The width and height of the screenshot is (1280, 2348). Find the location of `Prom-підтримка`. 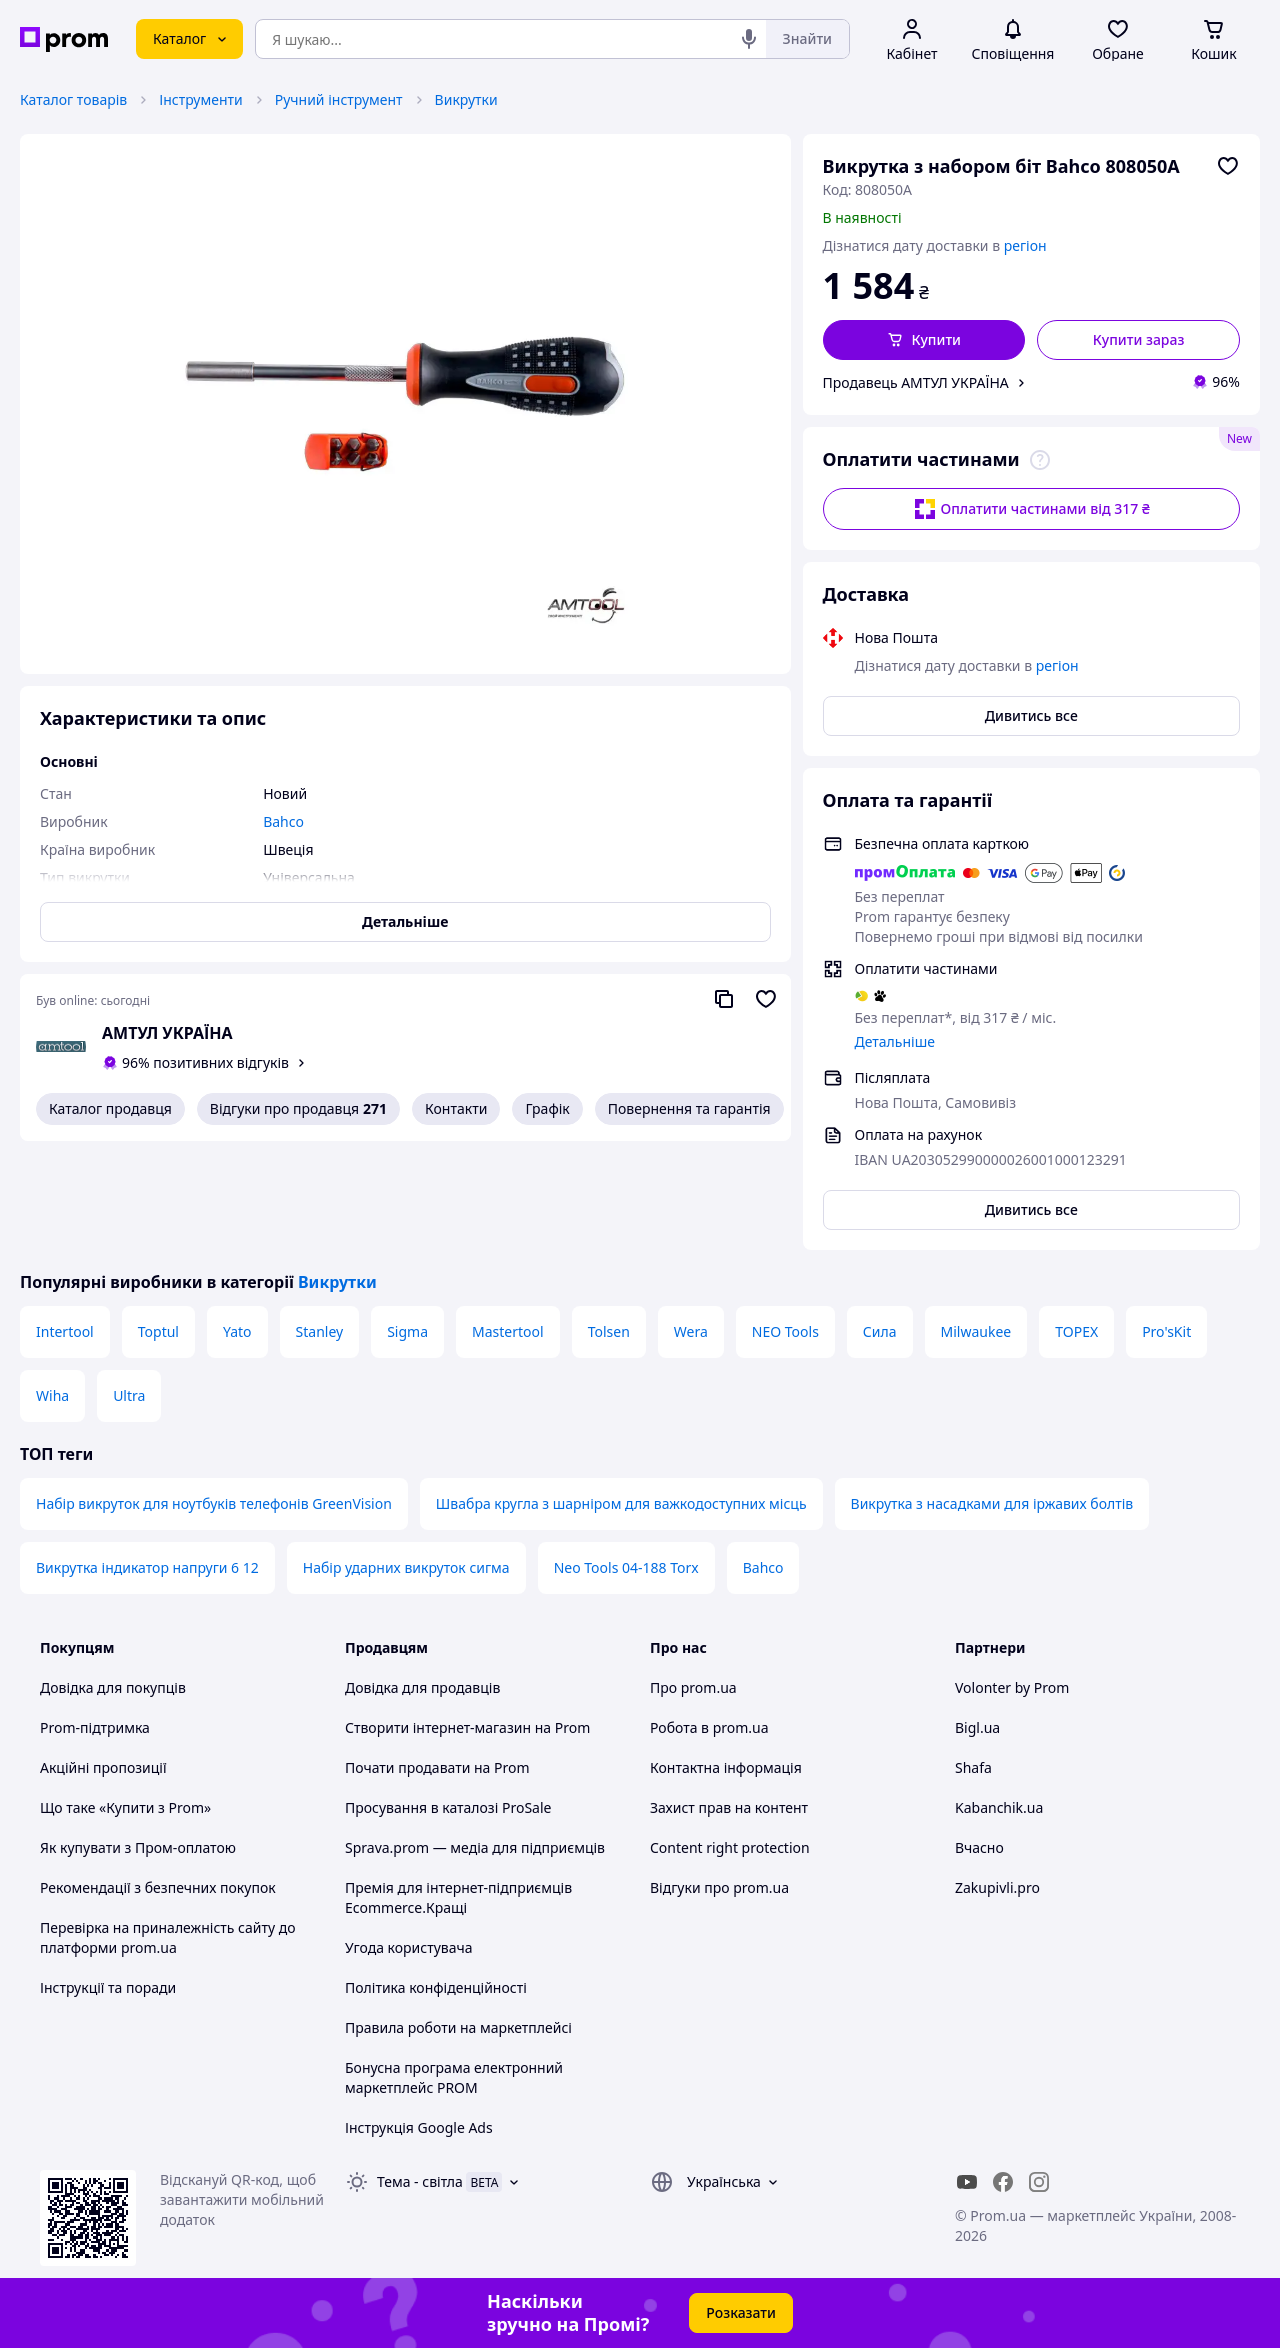

Prom-підтримка is located at coordinates (95, 1727).